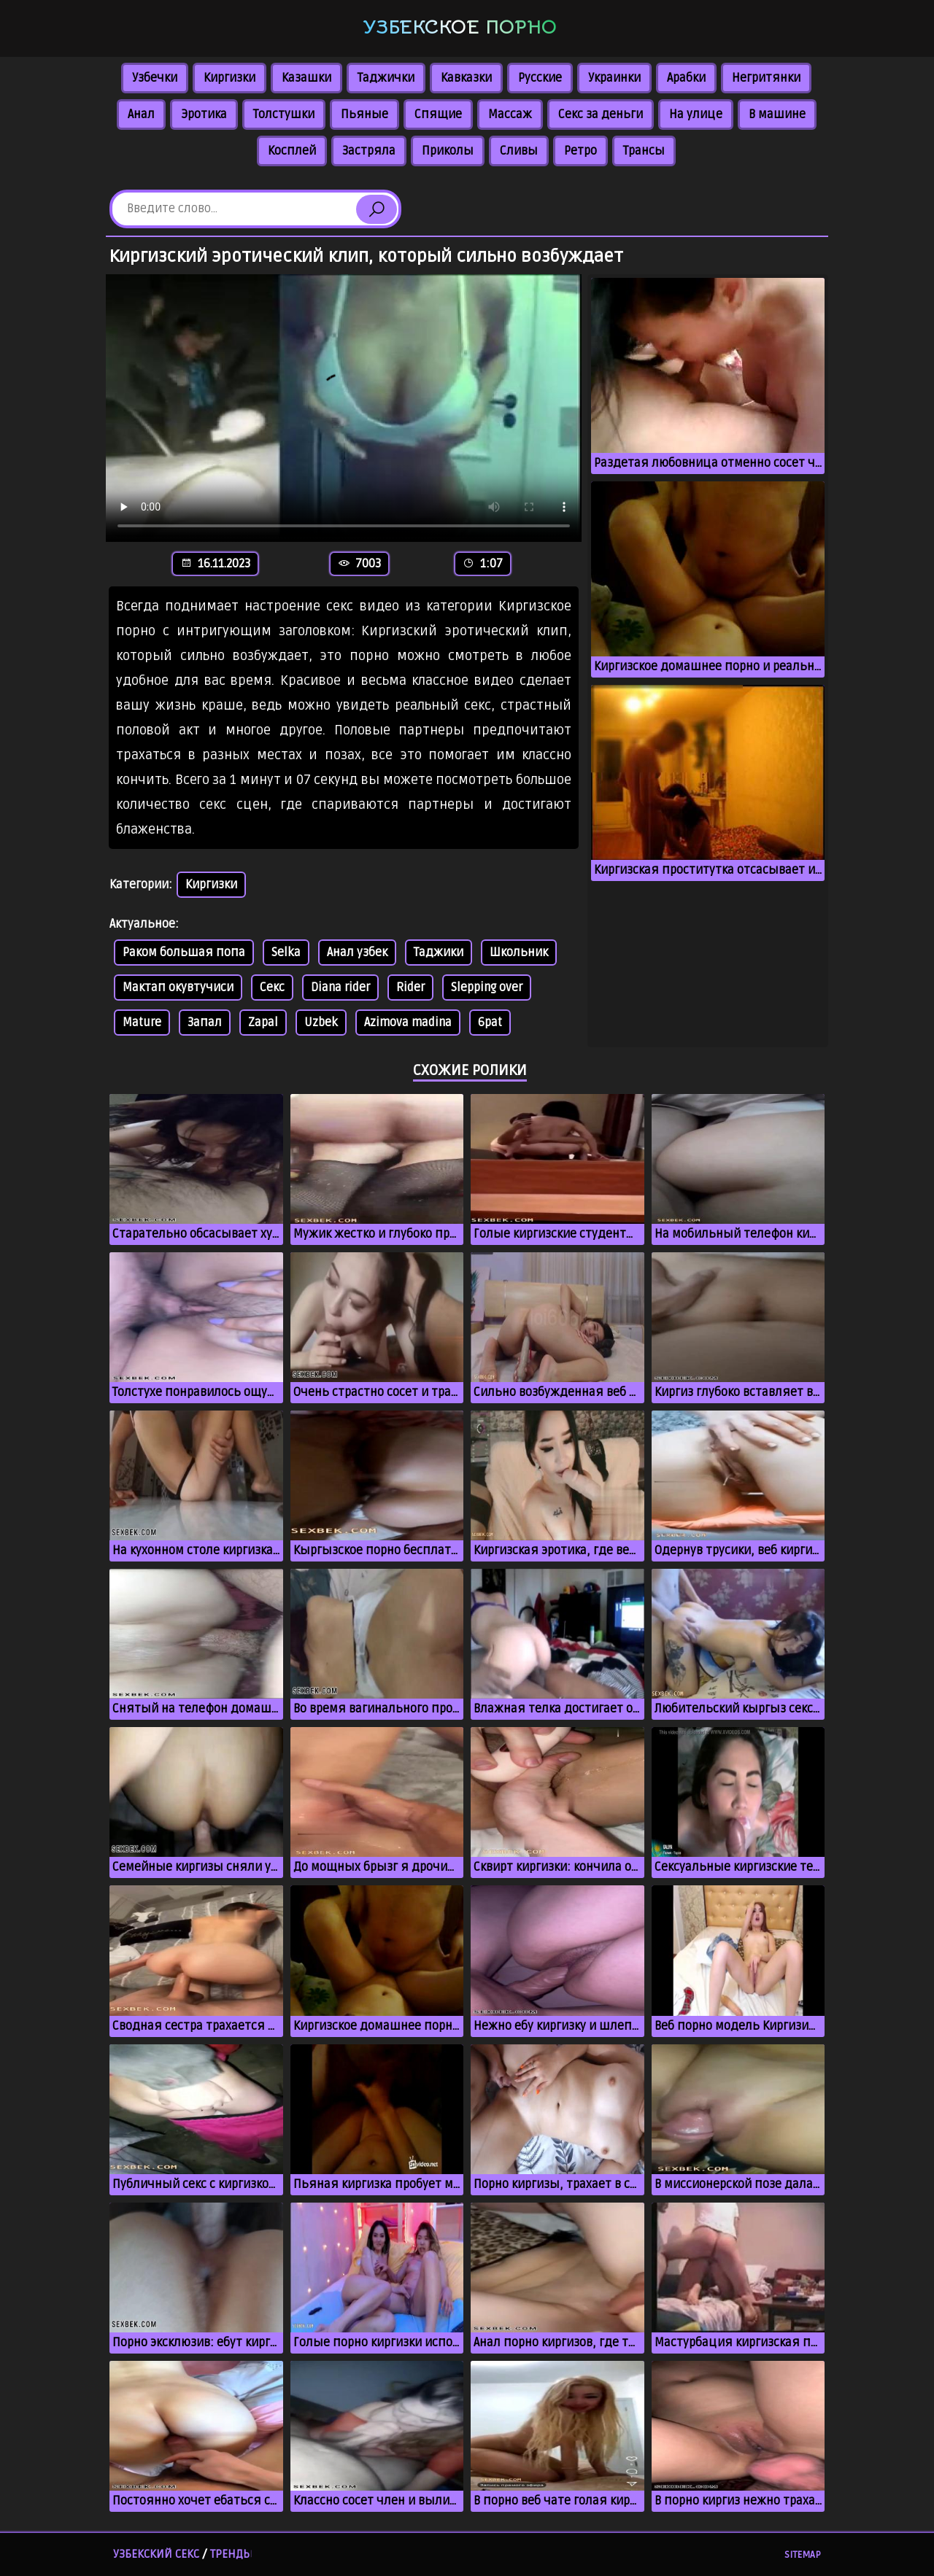 Image resolution: width=934 pixels, height=2576 pixels. What do you see at coordinates (272, 987) in the screenshot?
I see `Секс` at bounding box center [272, 987].